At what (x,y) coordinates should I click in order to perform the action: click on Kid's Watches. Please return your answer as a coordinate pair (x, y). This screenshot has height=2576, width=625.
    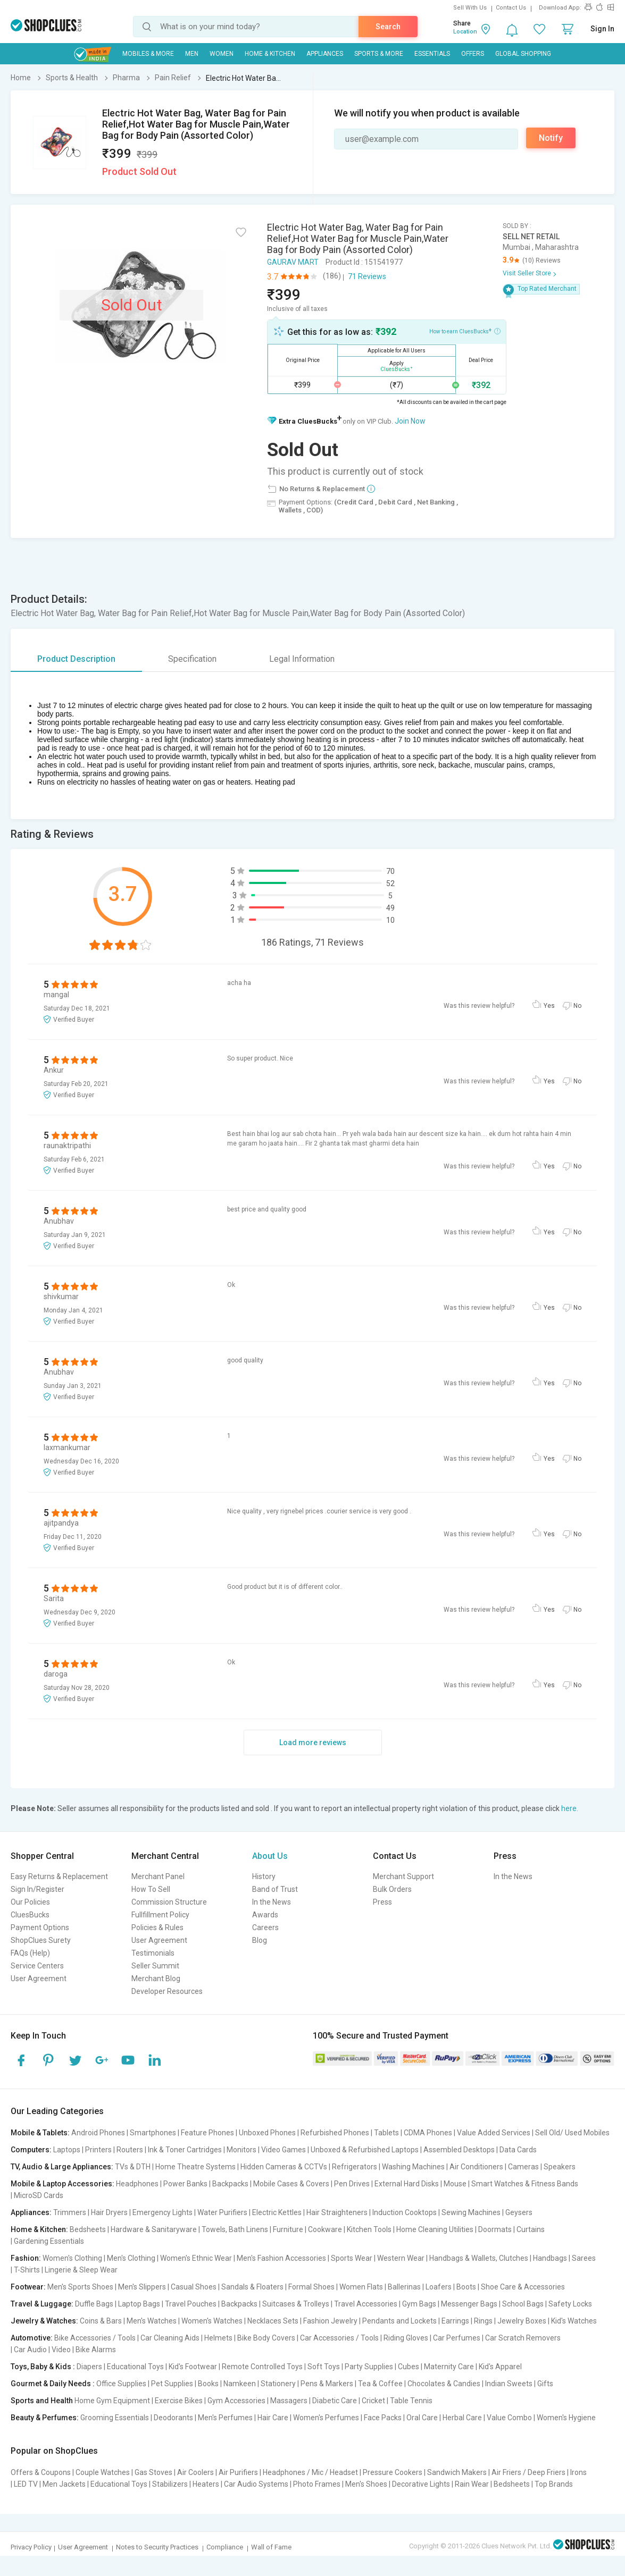
    Looking at the image, I should click on (574, 2321).